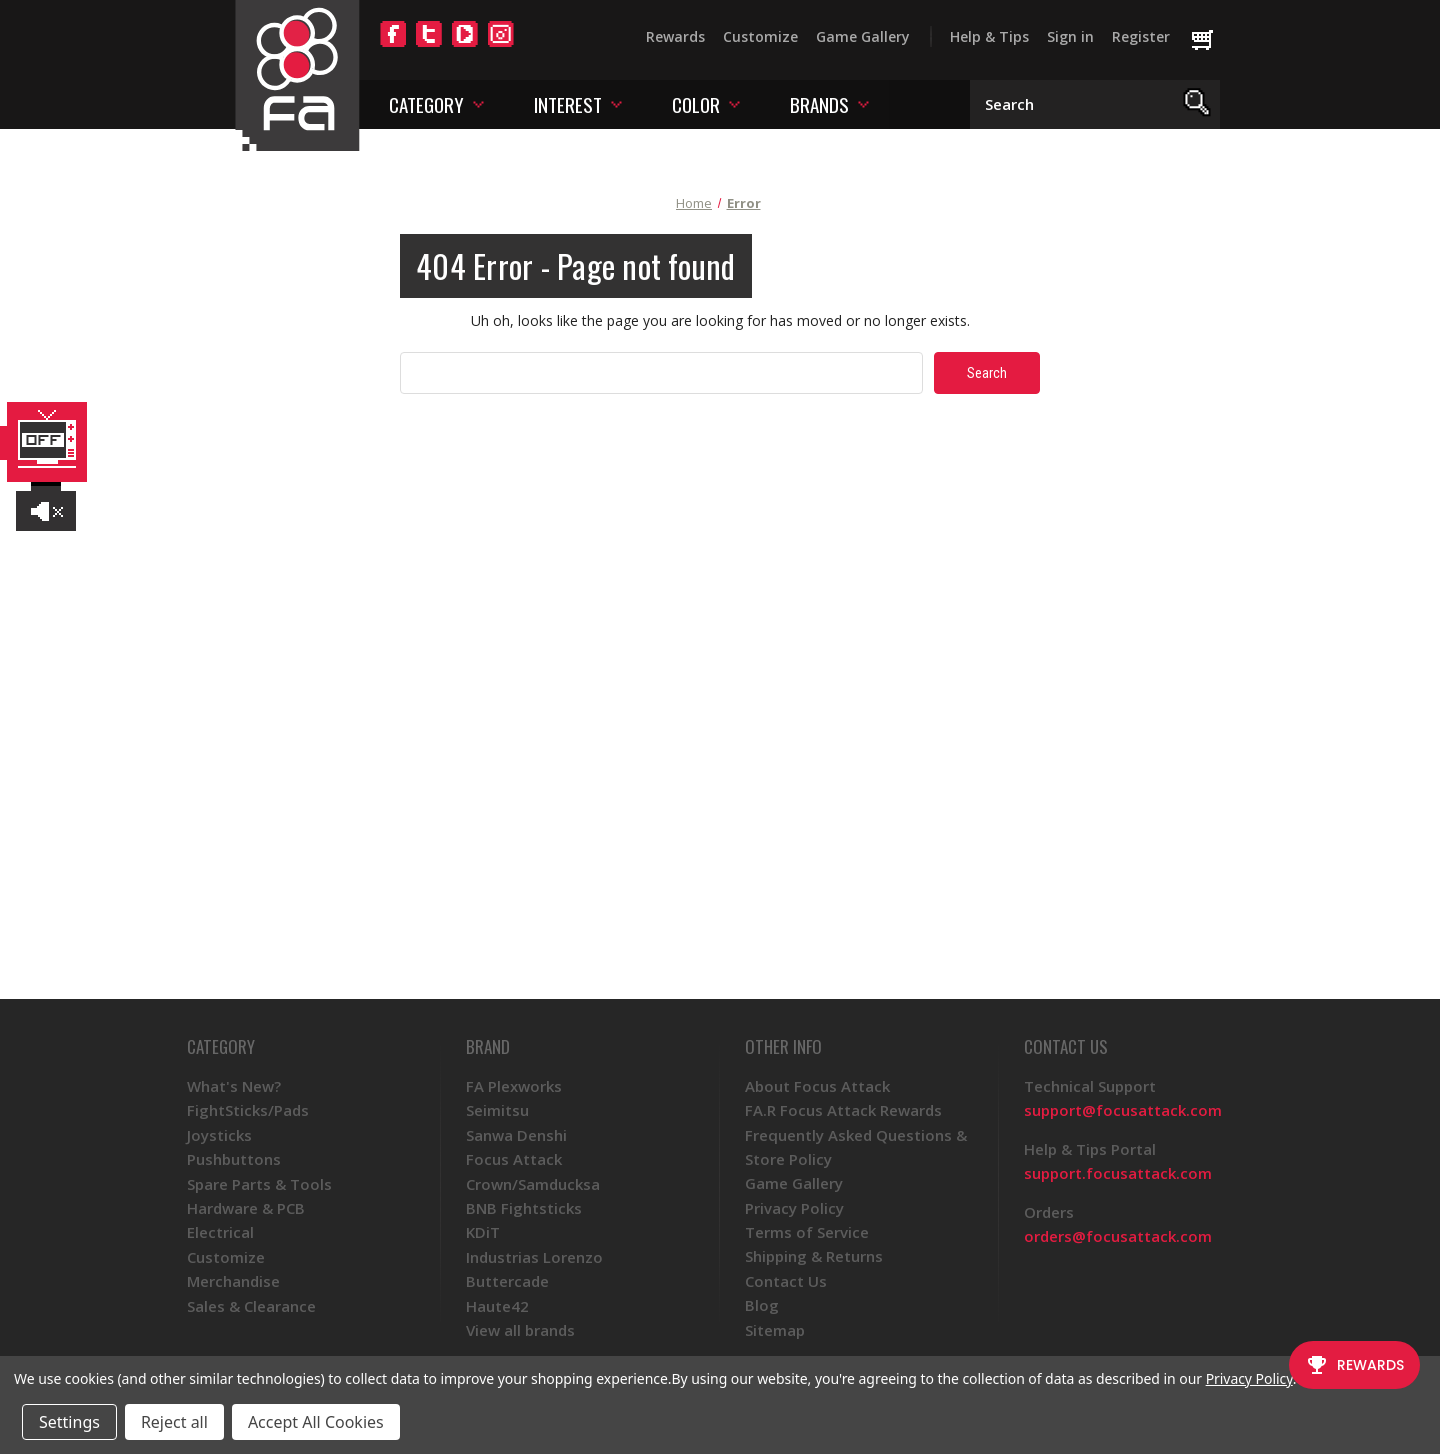 The height and width of the screenshot is (1454, 1440). What do you see at coordinates (234, 1159) in the screenshot?
I see `Pushbuttons` at bounding box center [234, 1159].